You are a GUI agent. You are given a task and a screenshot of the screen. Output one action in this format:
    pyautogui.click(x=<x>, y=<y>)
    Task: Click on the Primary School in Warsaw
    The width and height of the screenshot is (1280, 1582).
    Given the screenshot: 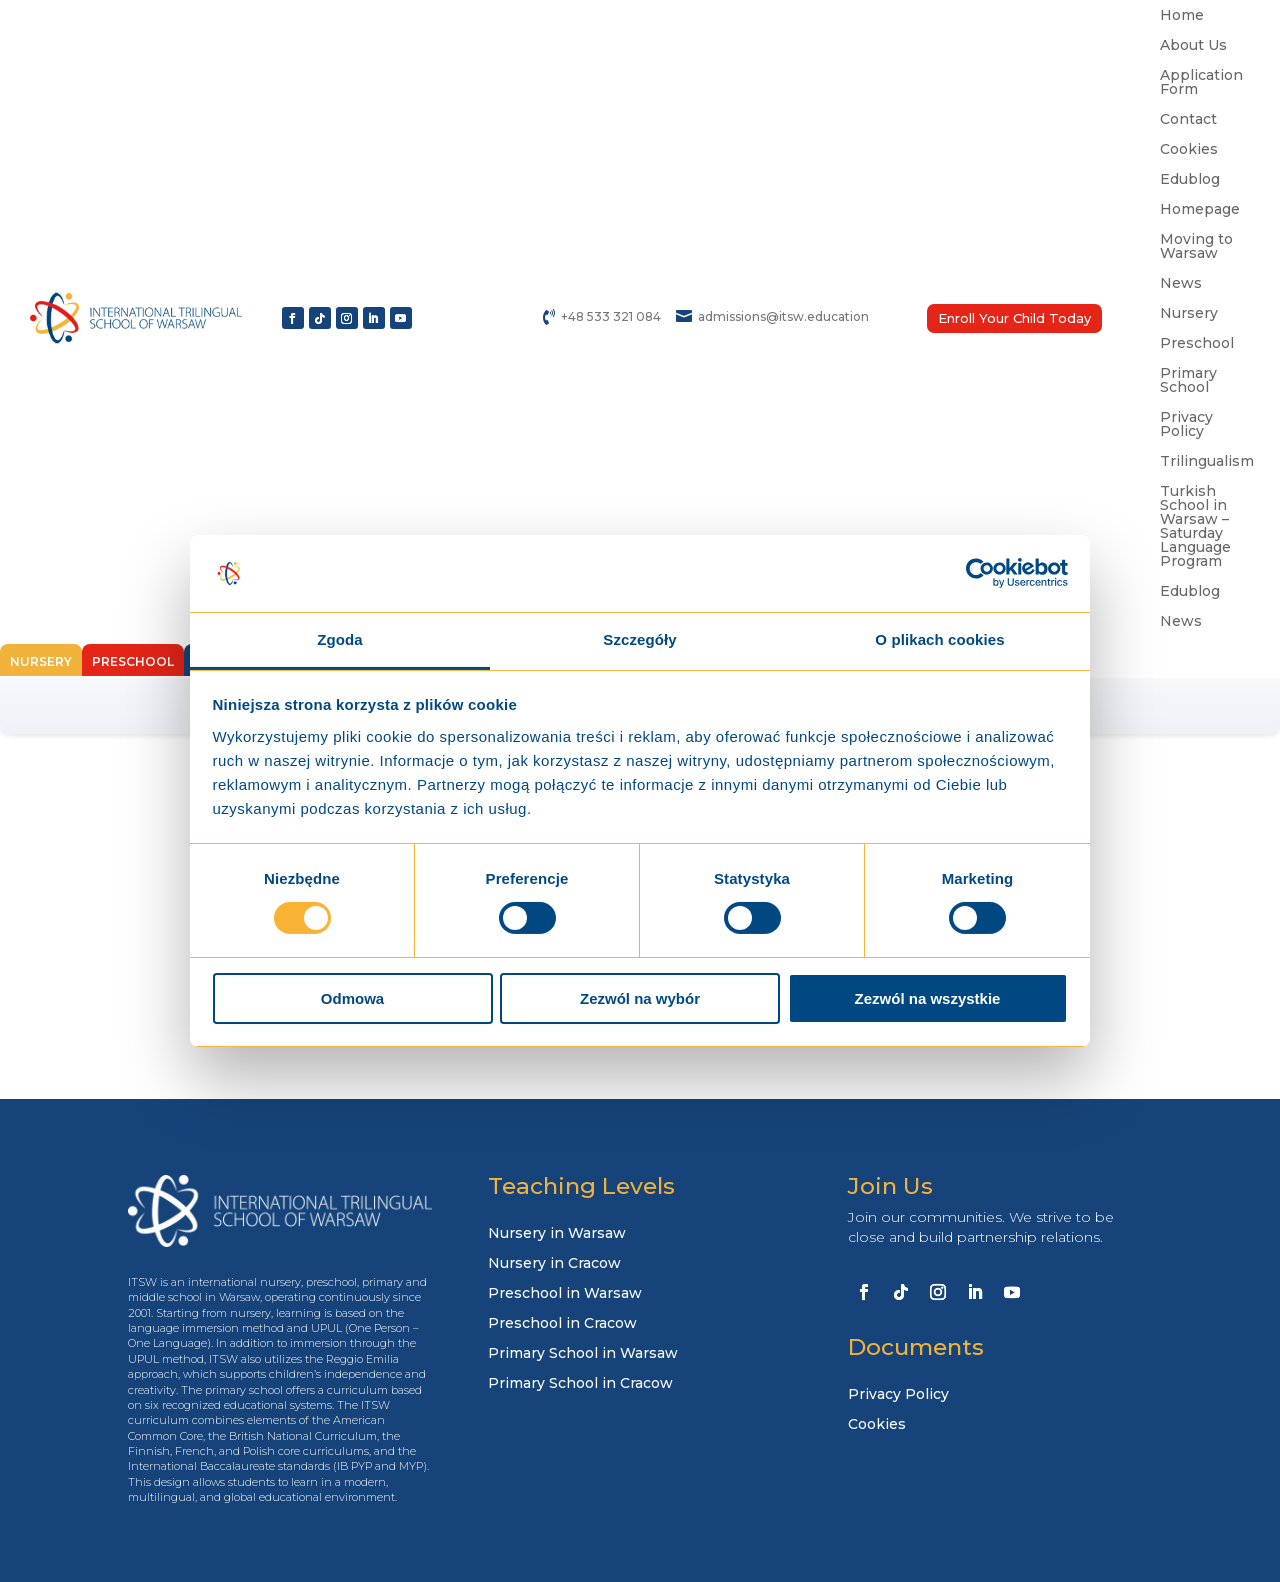 What is the action you would take?
    pyautogui.click(x=583, y=1354)
    